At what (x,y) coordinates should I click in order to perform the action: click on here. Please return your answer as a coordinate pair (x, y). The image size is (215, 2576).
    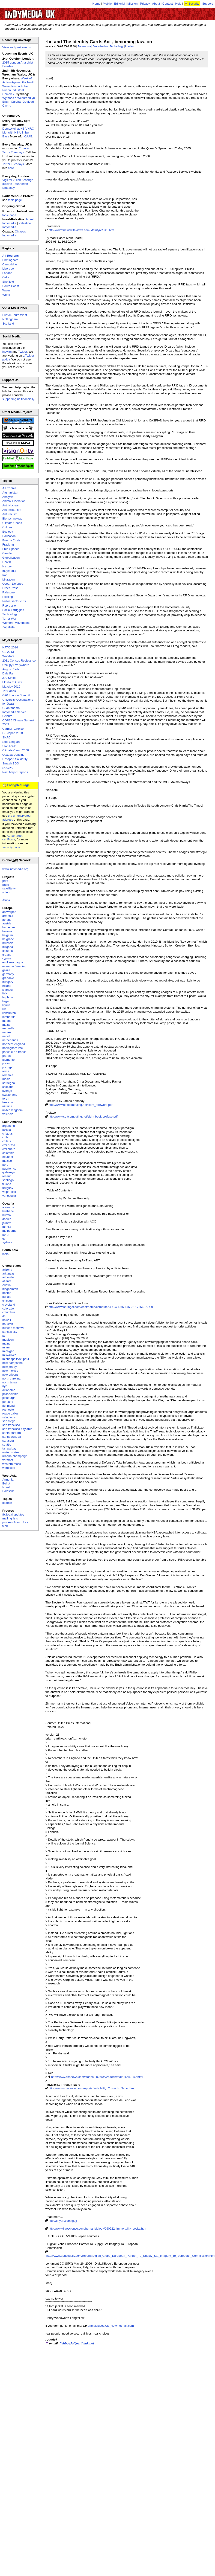
    Looking at the image, I should click on (11, 168).